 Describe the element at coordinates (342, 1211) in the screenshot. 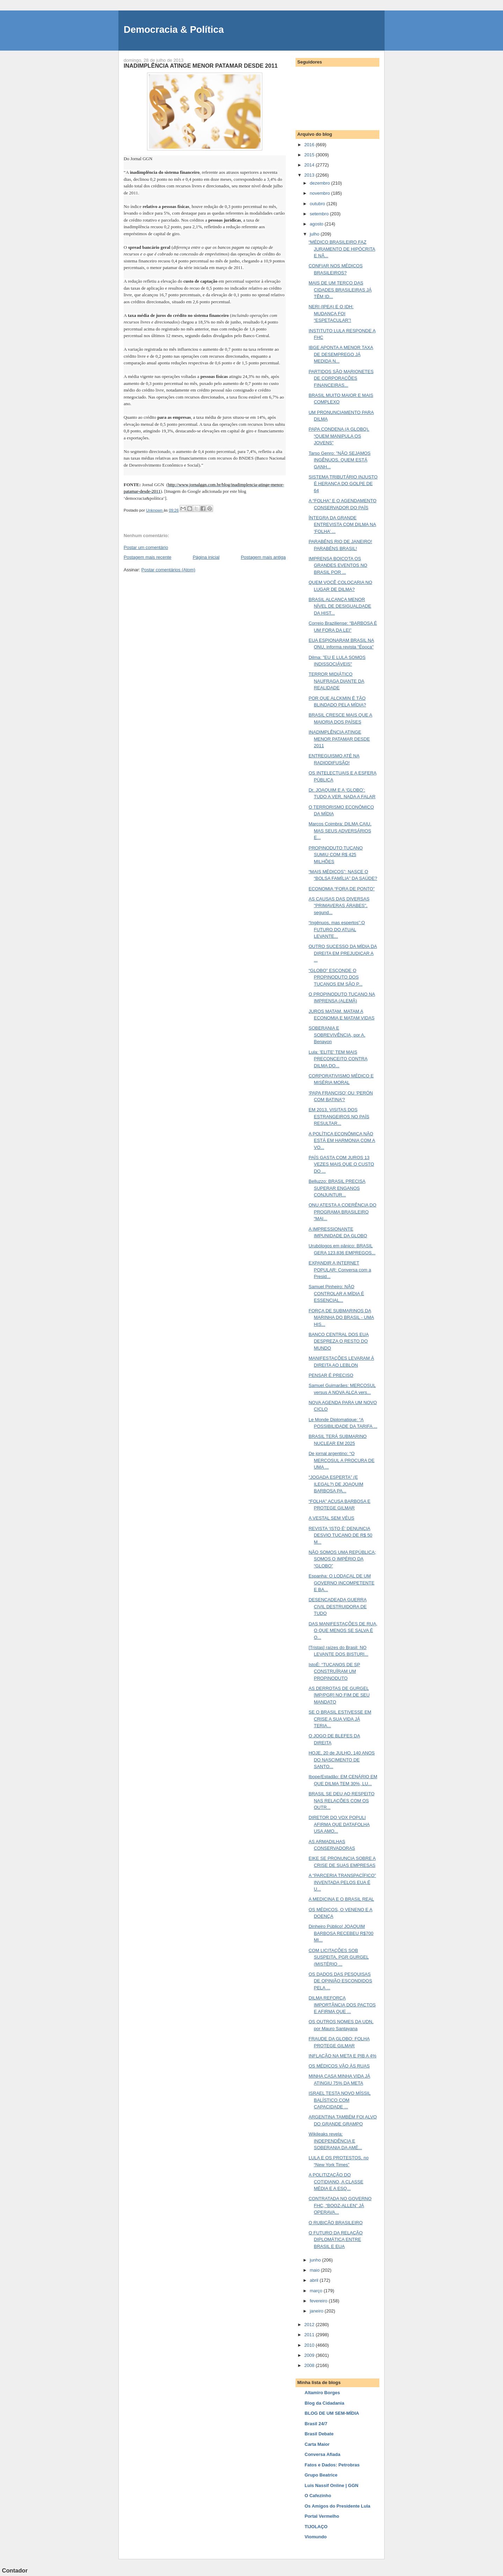

I see `ONU ATESTA A COERÊNCIA DO PROGRAMA BRASILEIRO “MAI...` at that location.